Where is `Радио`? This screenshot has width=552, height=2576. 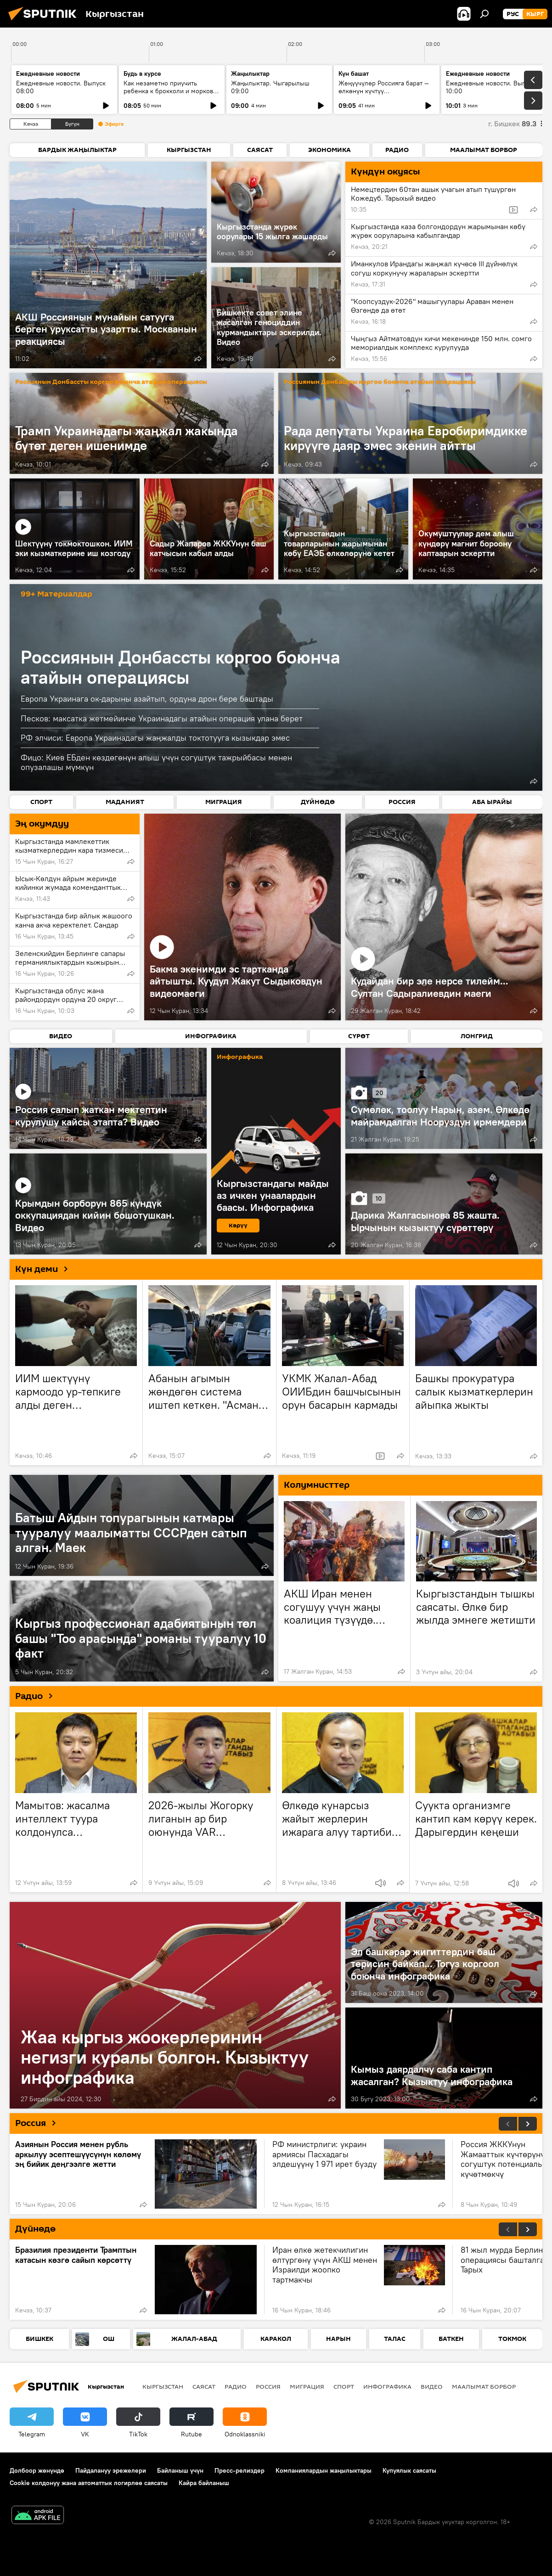
Радио is located at coordinates (37, 1696).